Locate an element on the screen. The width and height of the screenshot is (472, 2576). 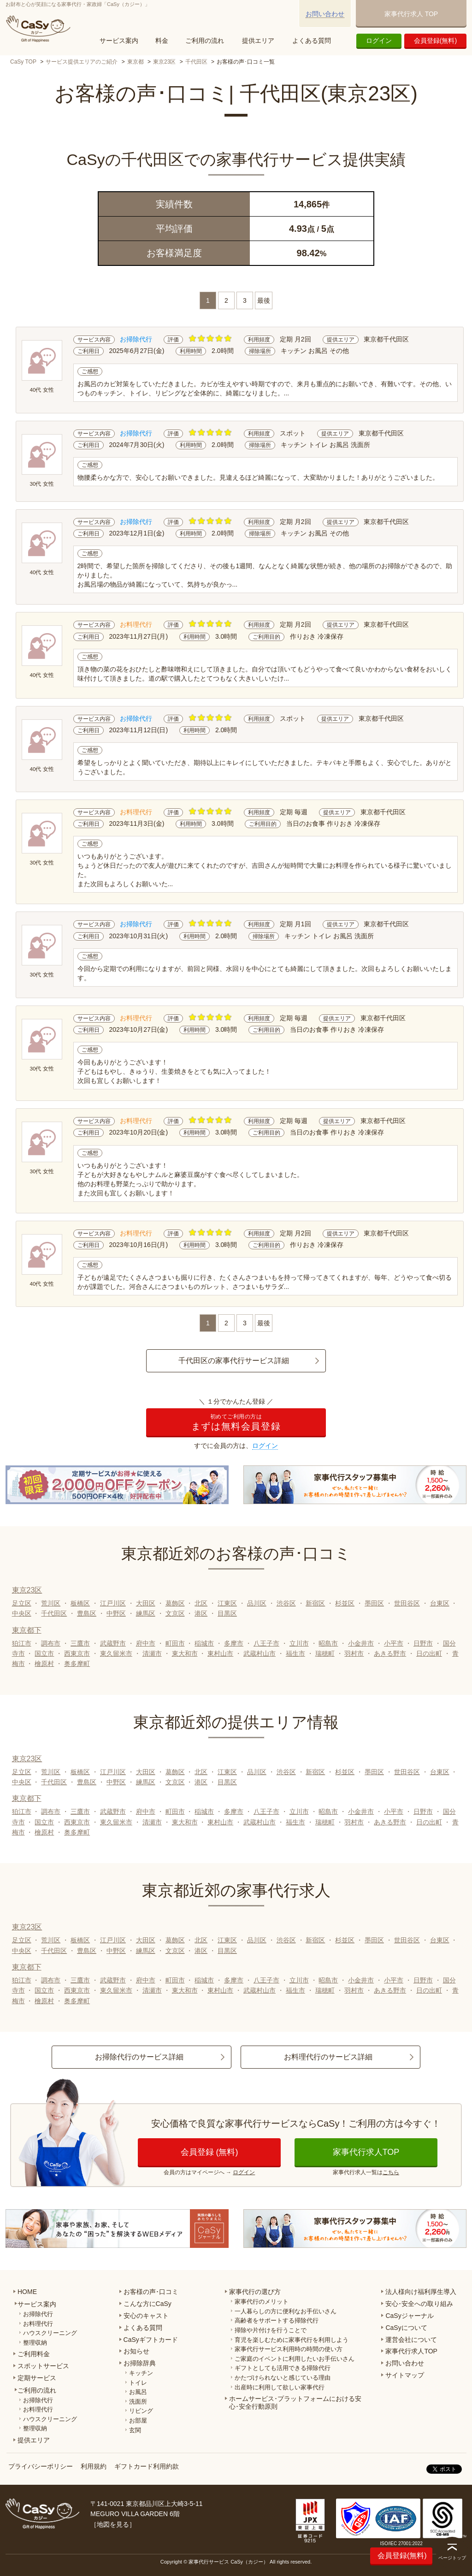
武蔵村山市 is located at coordinates (259, 1653).